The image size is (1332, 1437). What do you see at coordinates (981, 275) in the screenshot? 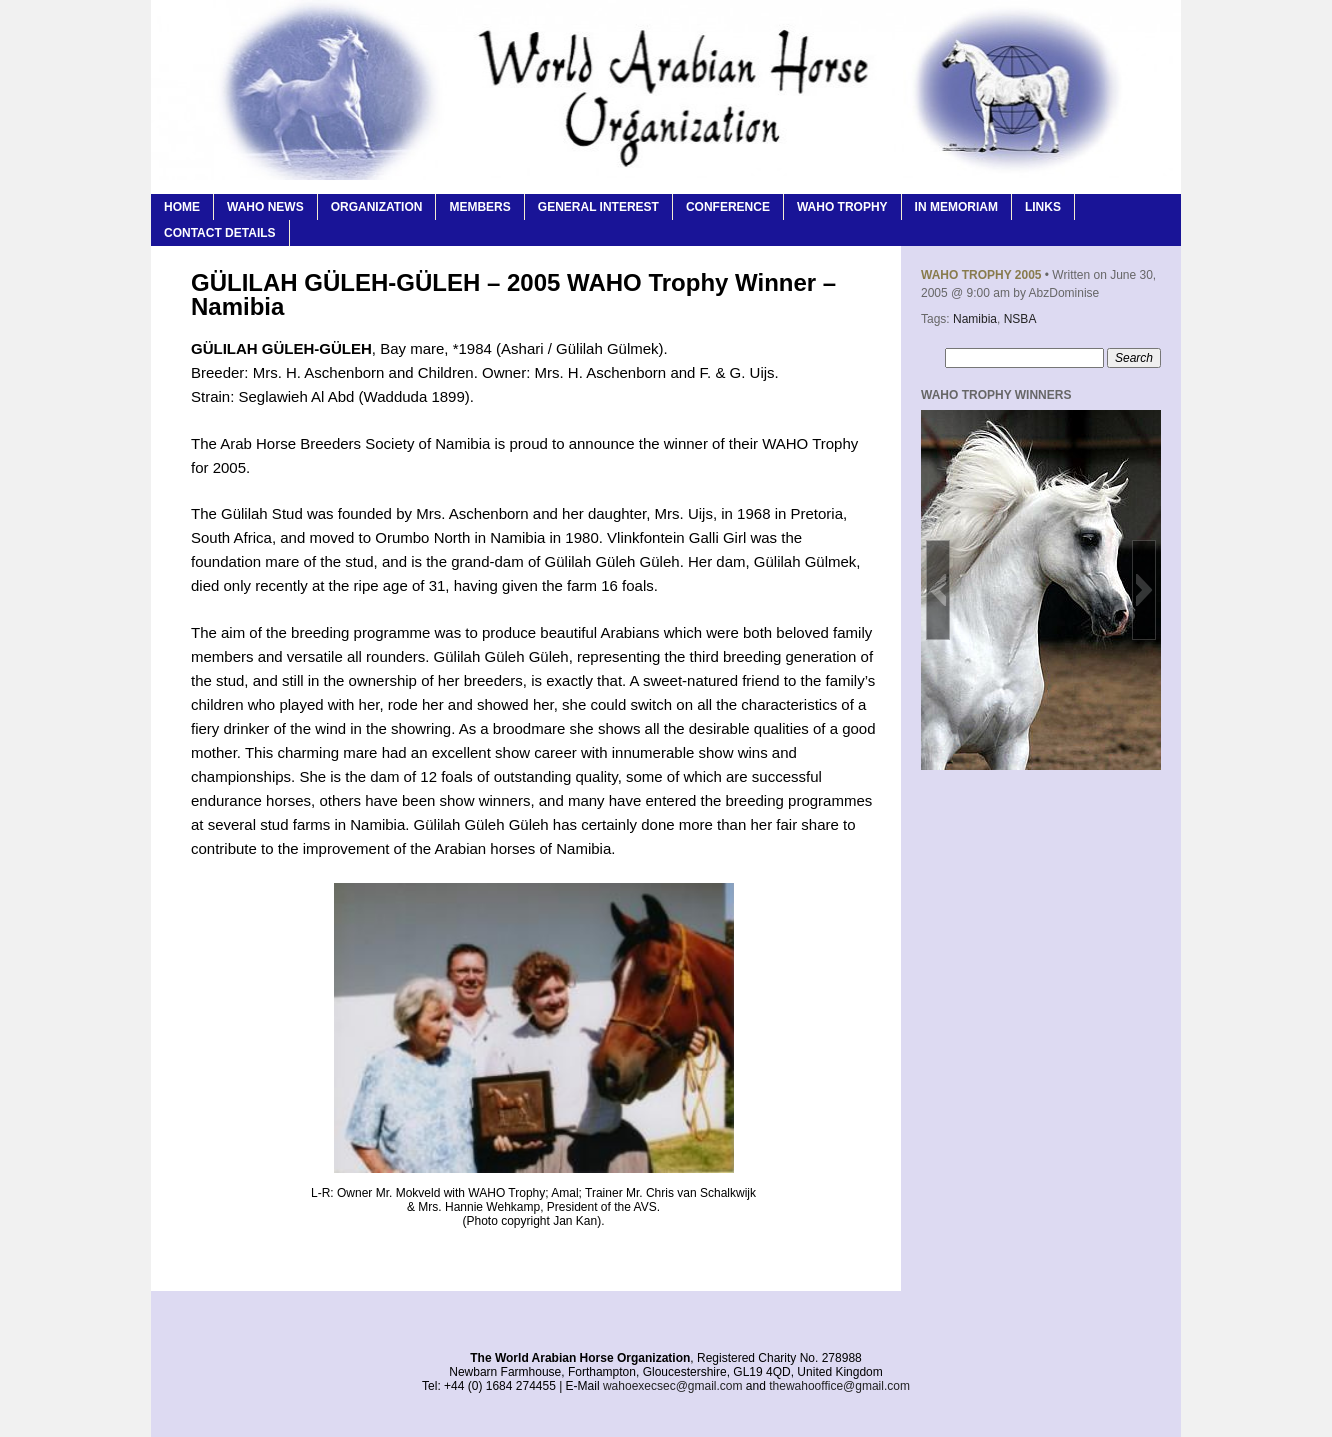
I see `WAHO Trophy 2005` at bounding box center [981, 275].